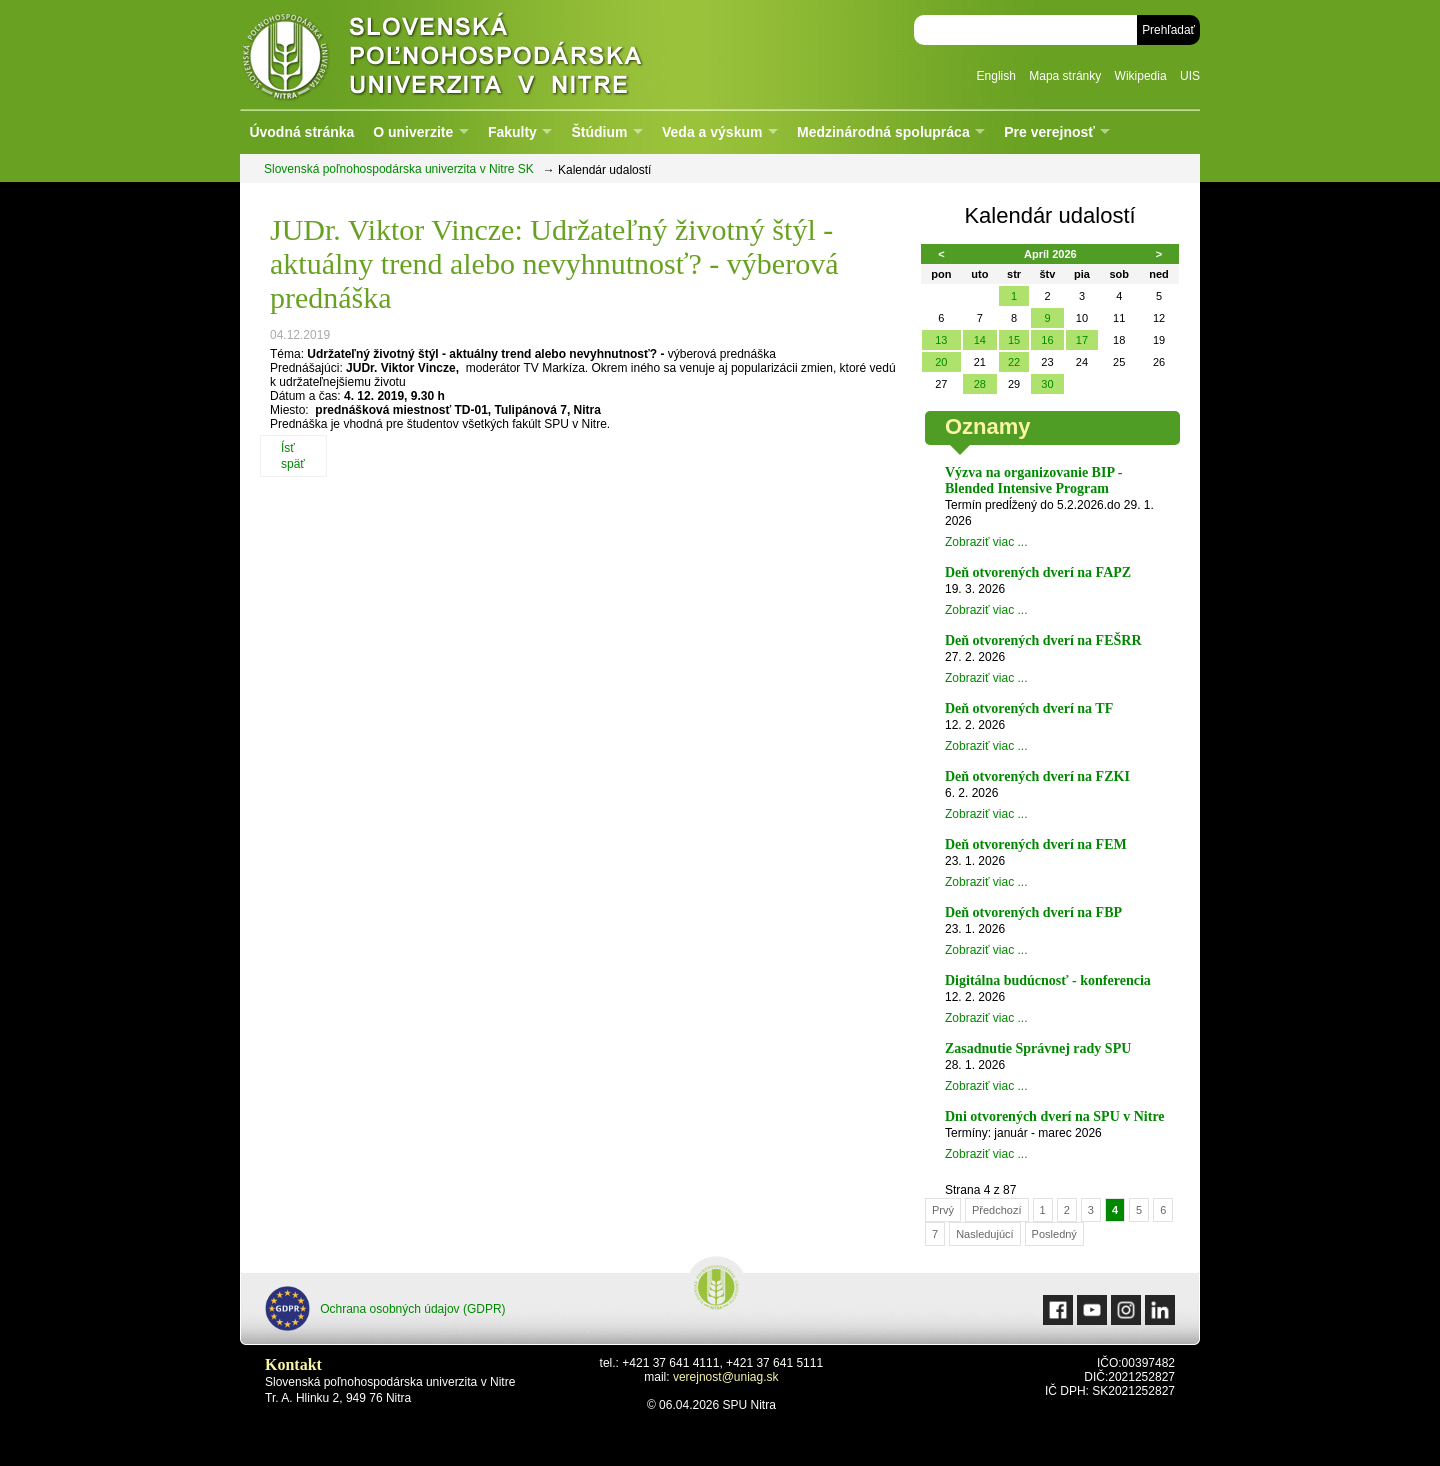 This screenshot has height=1466, width=1440. I want to click on Prehľadať, so click(1168, 30).